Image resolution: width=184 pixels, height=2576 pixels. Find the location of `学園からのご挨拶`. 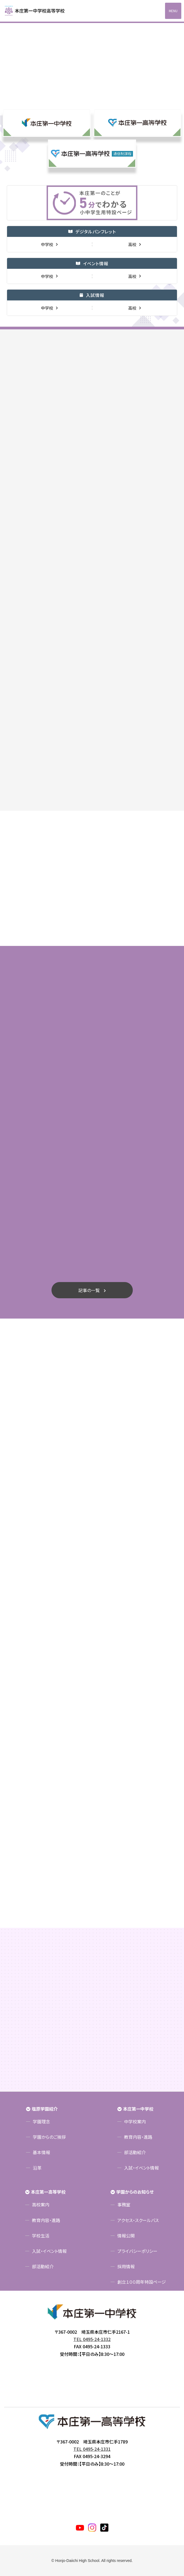

学園からのご挨拶 is located at coordinates (49, 2137).